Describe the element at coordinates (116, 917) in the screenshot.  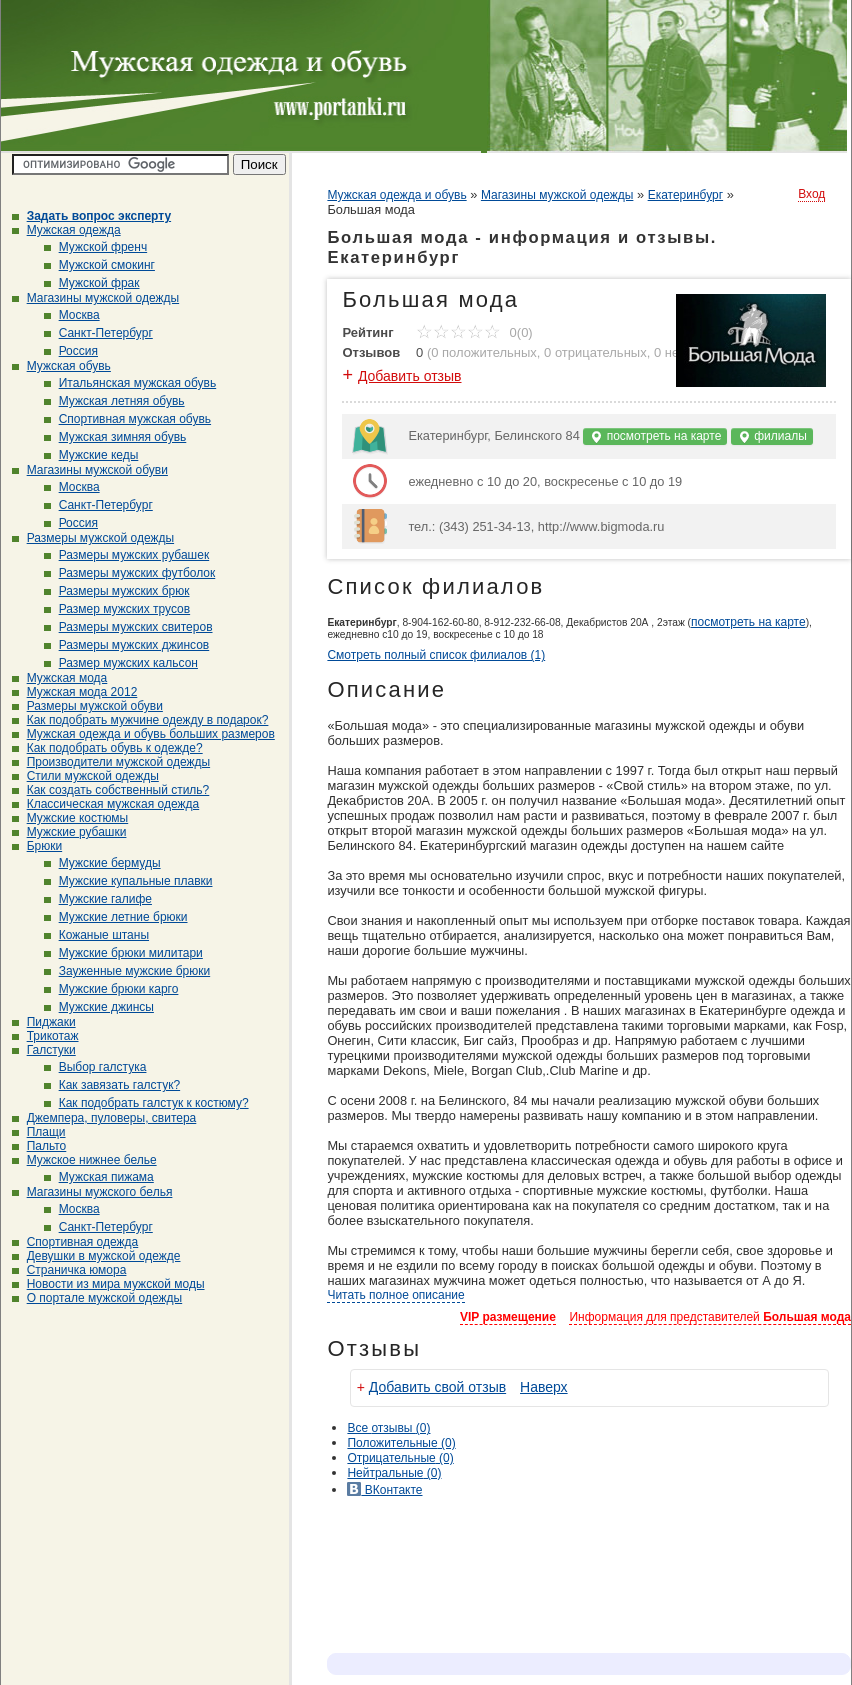
I see `Мужские летние брюки` at that location.